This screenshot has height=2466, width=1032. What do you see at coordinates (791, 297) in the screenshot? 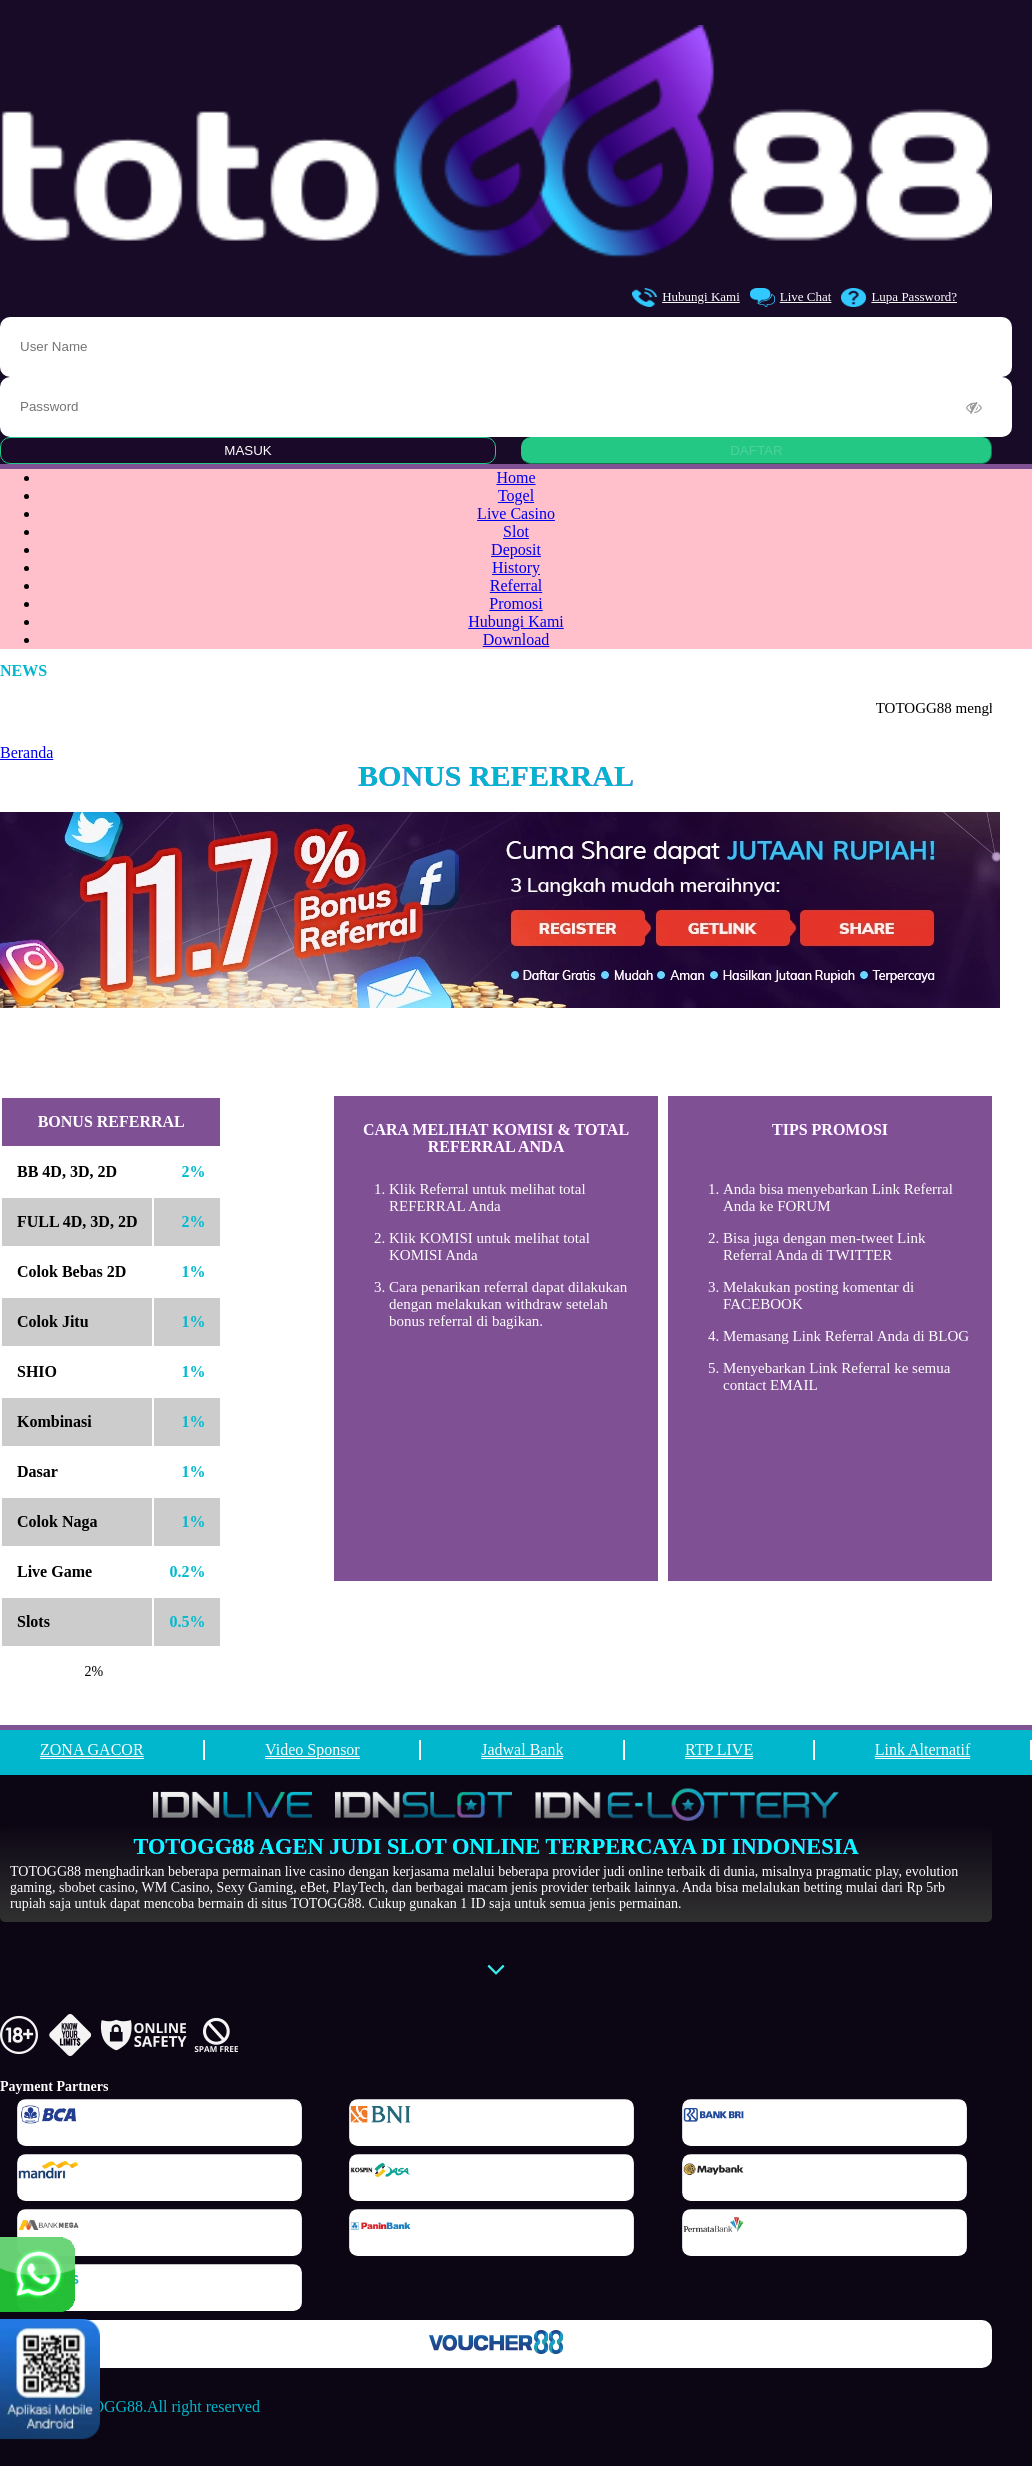
I see `Live Chat` at bounding box center [791, 297].